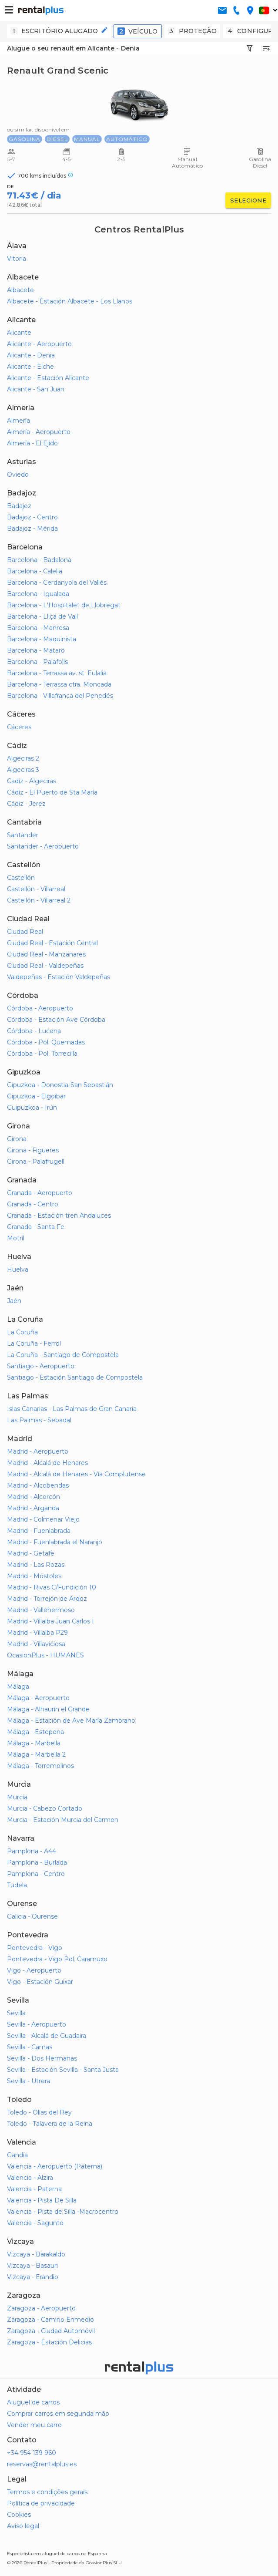  What do you see at coordinates (42, 2200) in the screenshot?
I see `Valencia - Pista De Silla` at bounding box center [42, 2200].